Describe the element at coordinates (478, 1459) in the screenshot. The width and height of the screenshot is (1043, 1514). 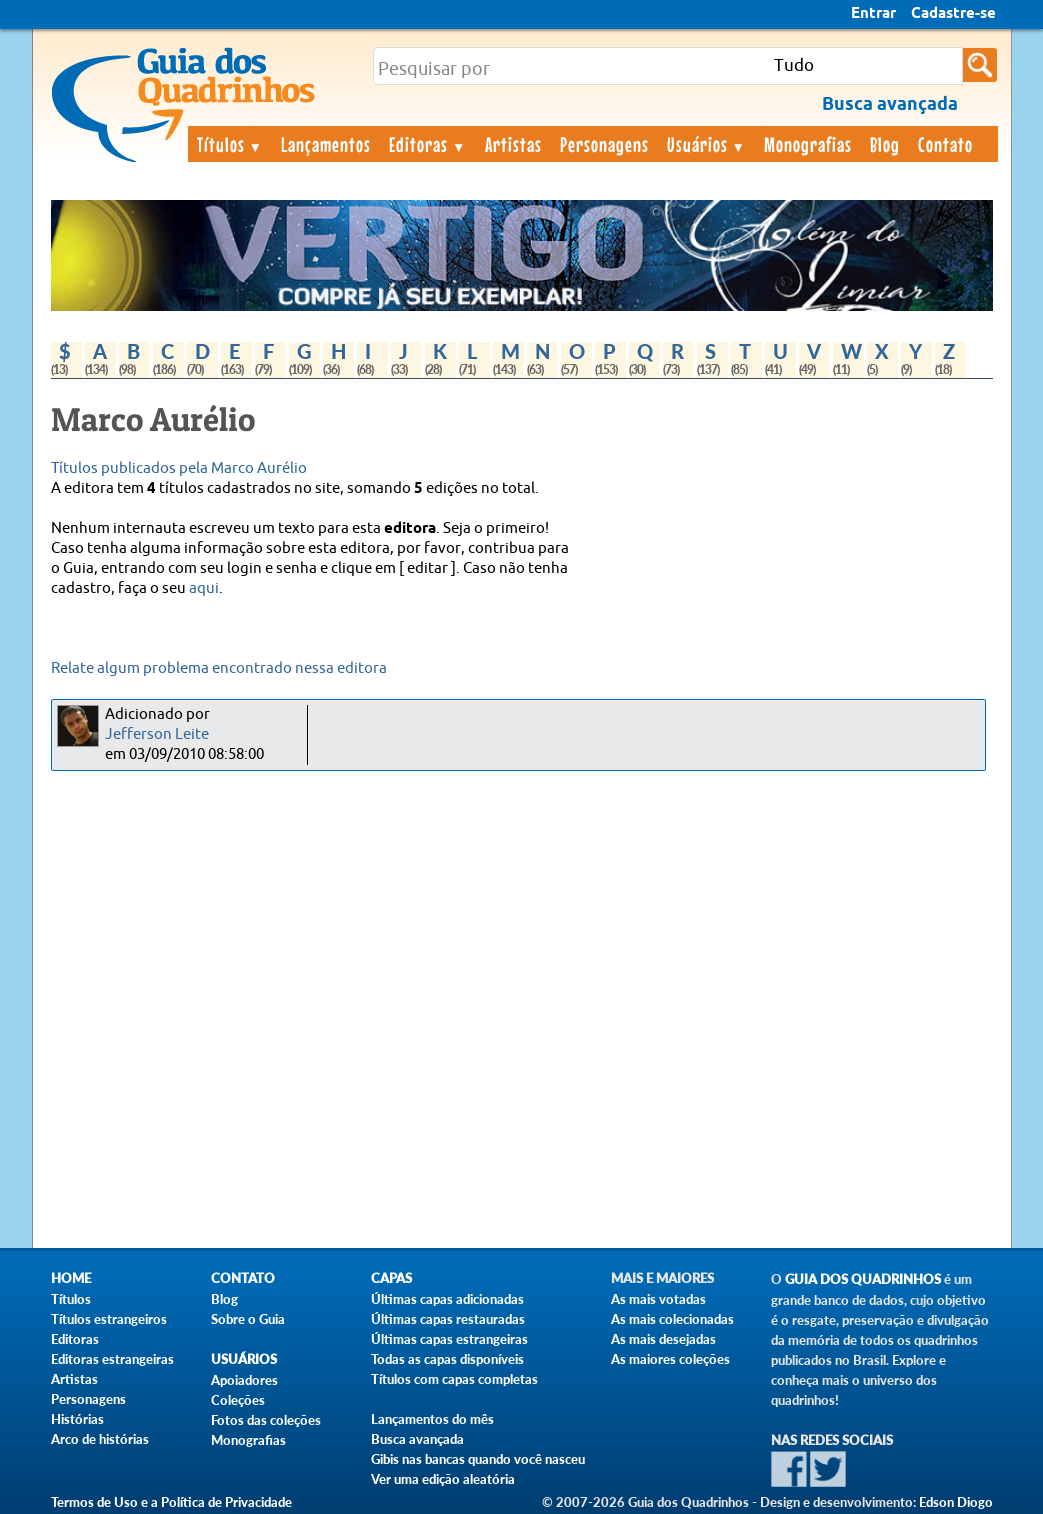
I see `Gibis nas bancas quando você nasceu` at that location.